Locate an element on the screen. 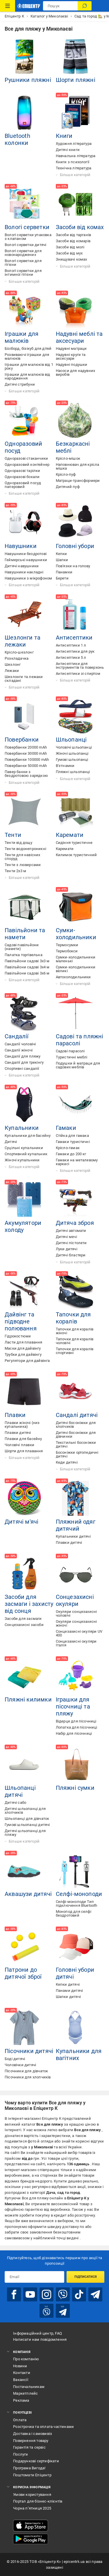 The height and width of the screenshot is (2576, 109). Засоби від мух is located at coordinates (69, 253).